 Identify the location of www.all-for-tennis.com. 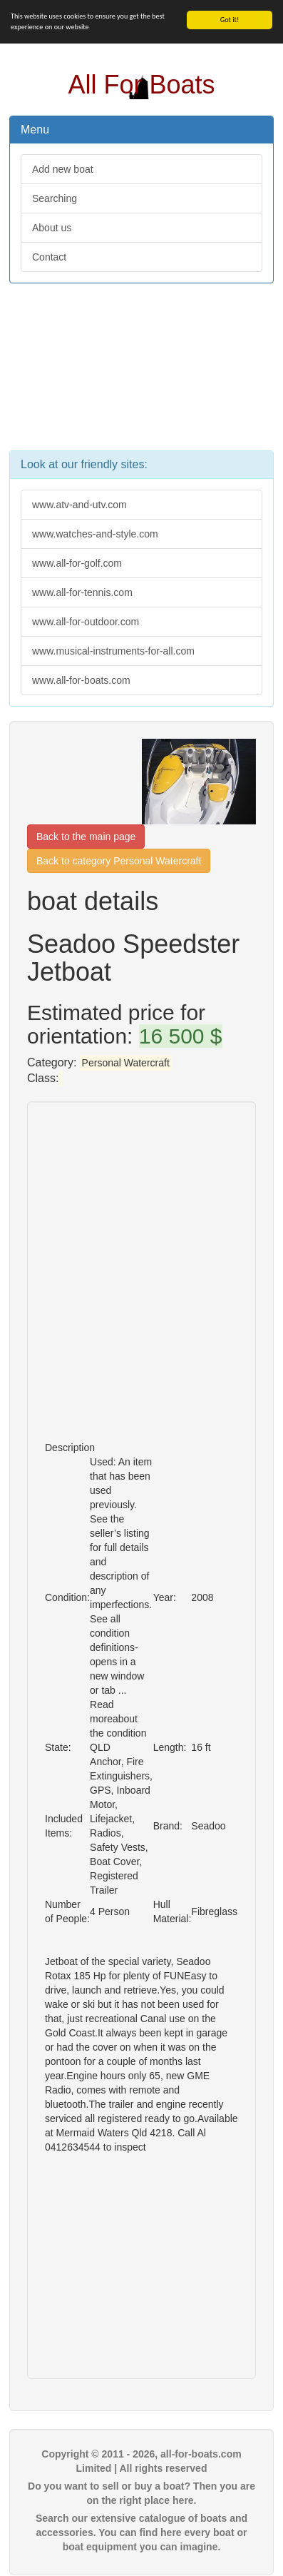
(82, 592).